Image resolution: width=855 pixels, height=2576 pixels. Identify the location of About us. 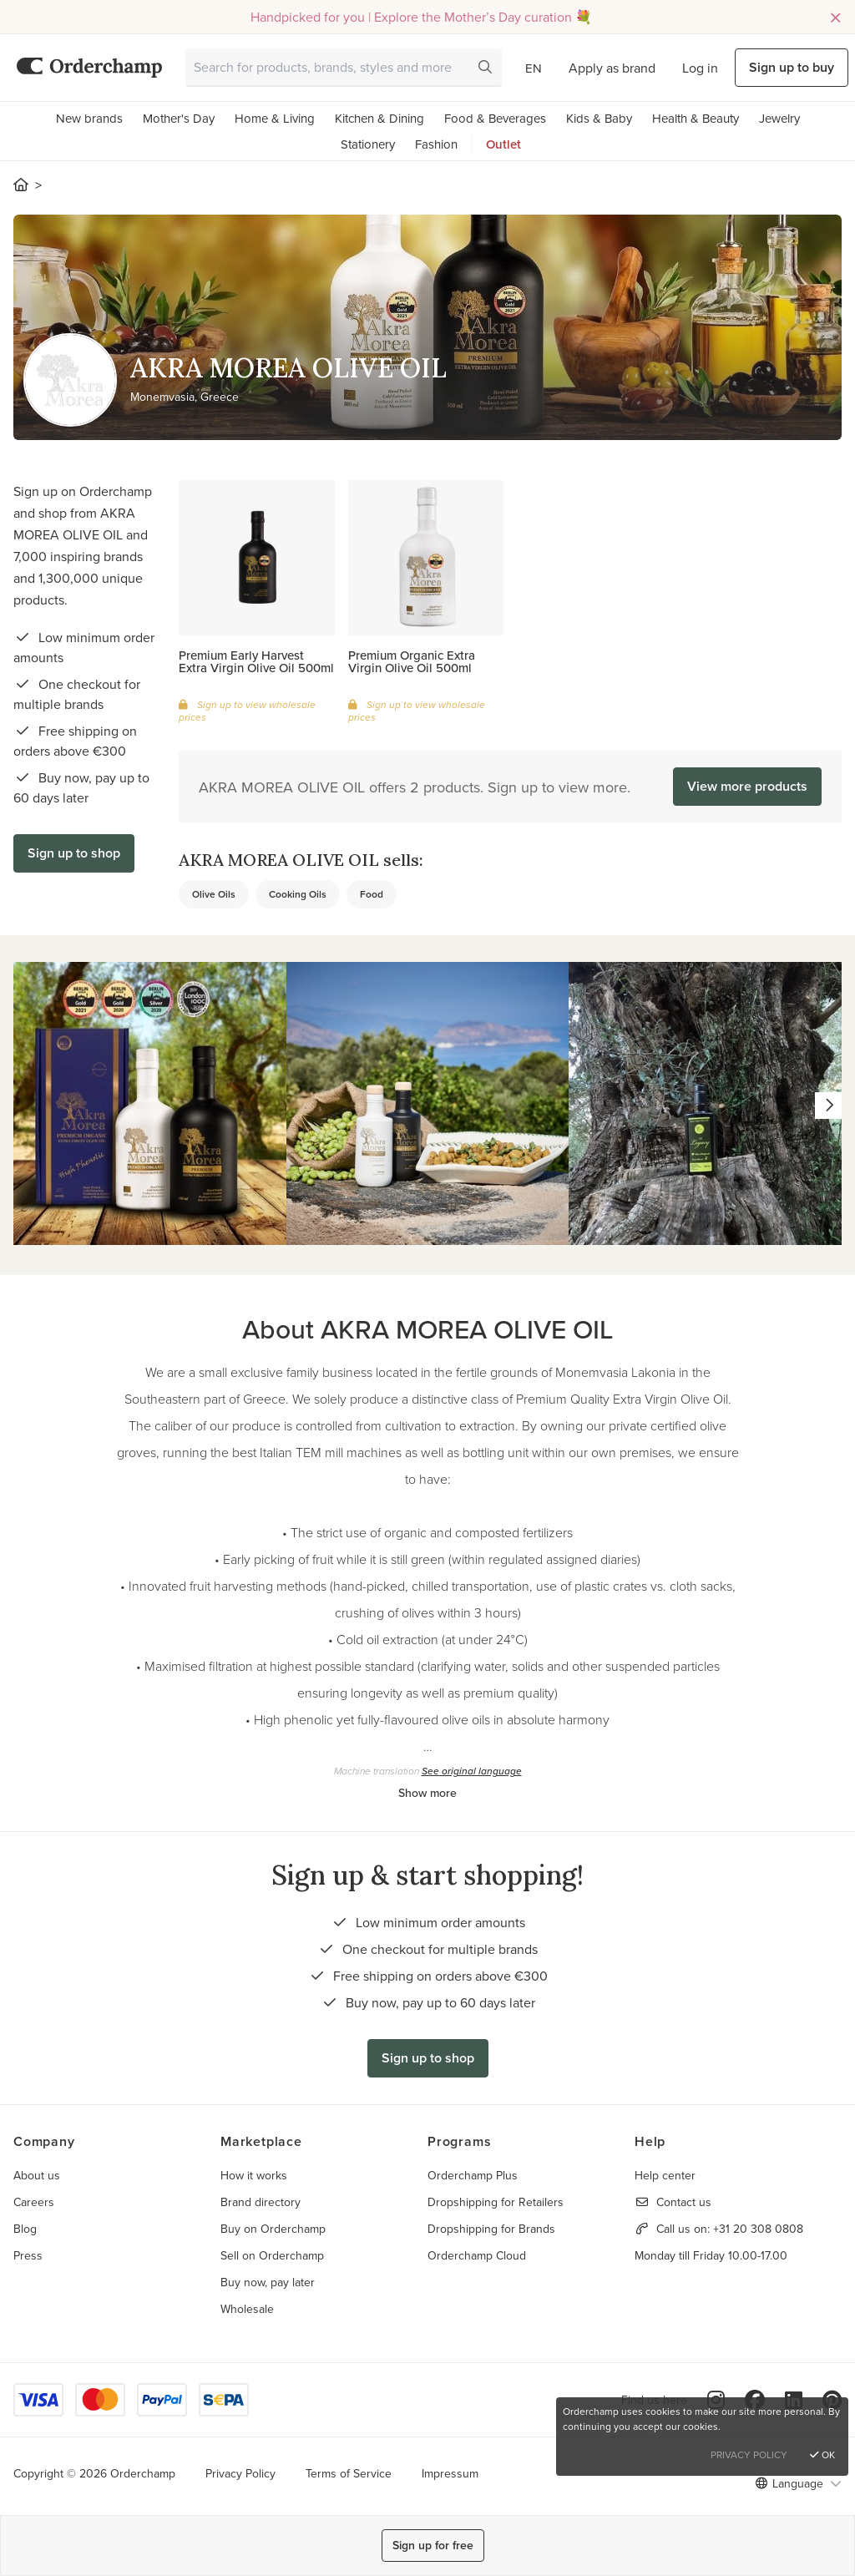
(36, 2175).